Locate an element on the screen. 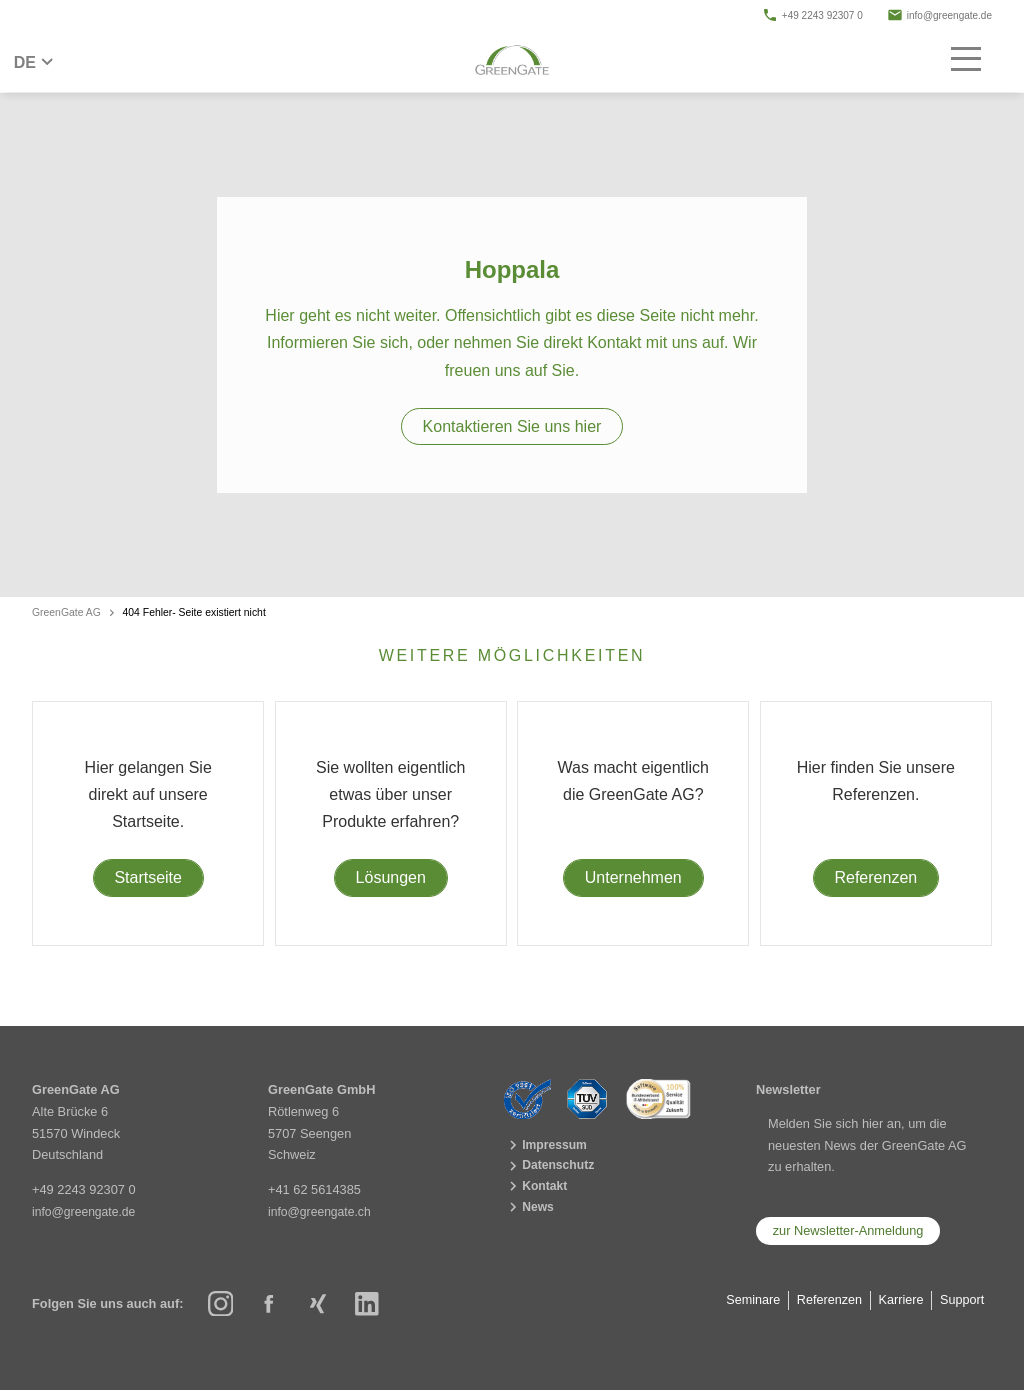 The height and width of the screenshot is (1390, 1024). Referenzen is located at coordinates (875, 877).